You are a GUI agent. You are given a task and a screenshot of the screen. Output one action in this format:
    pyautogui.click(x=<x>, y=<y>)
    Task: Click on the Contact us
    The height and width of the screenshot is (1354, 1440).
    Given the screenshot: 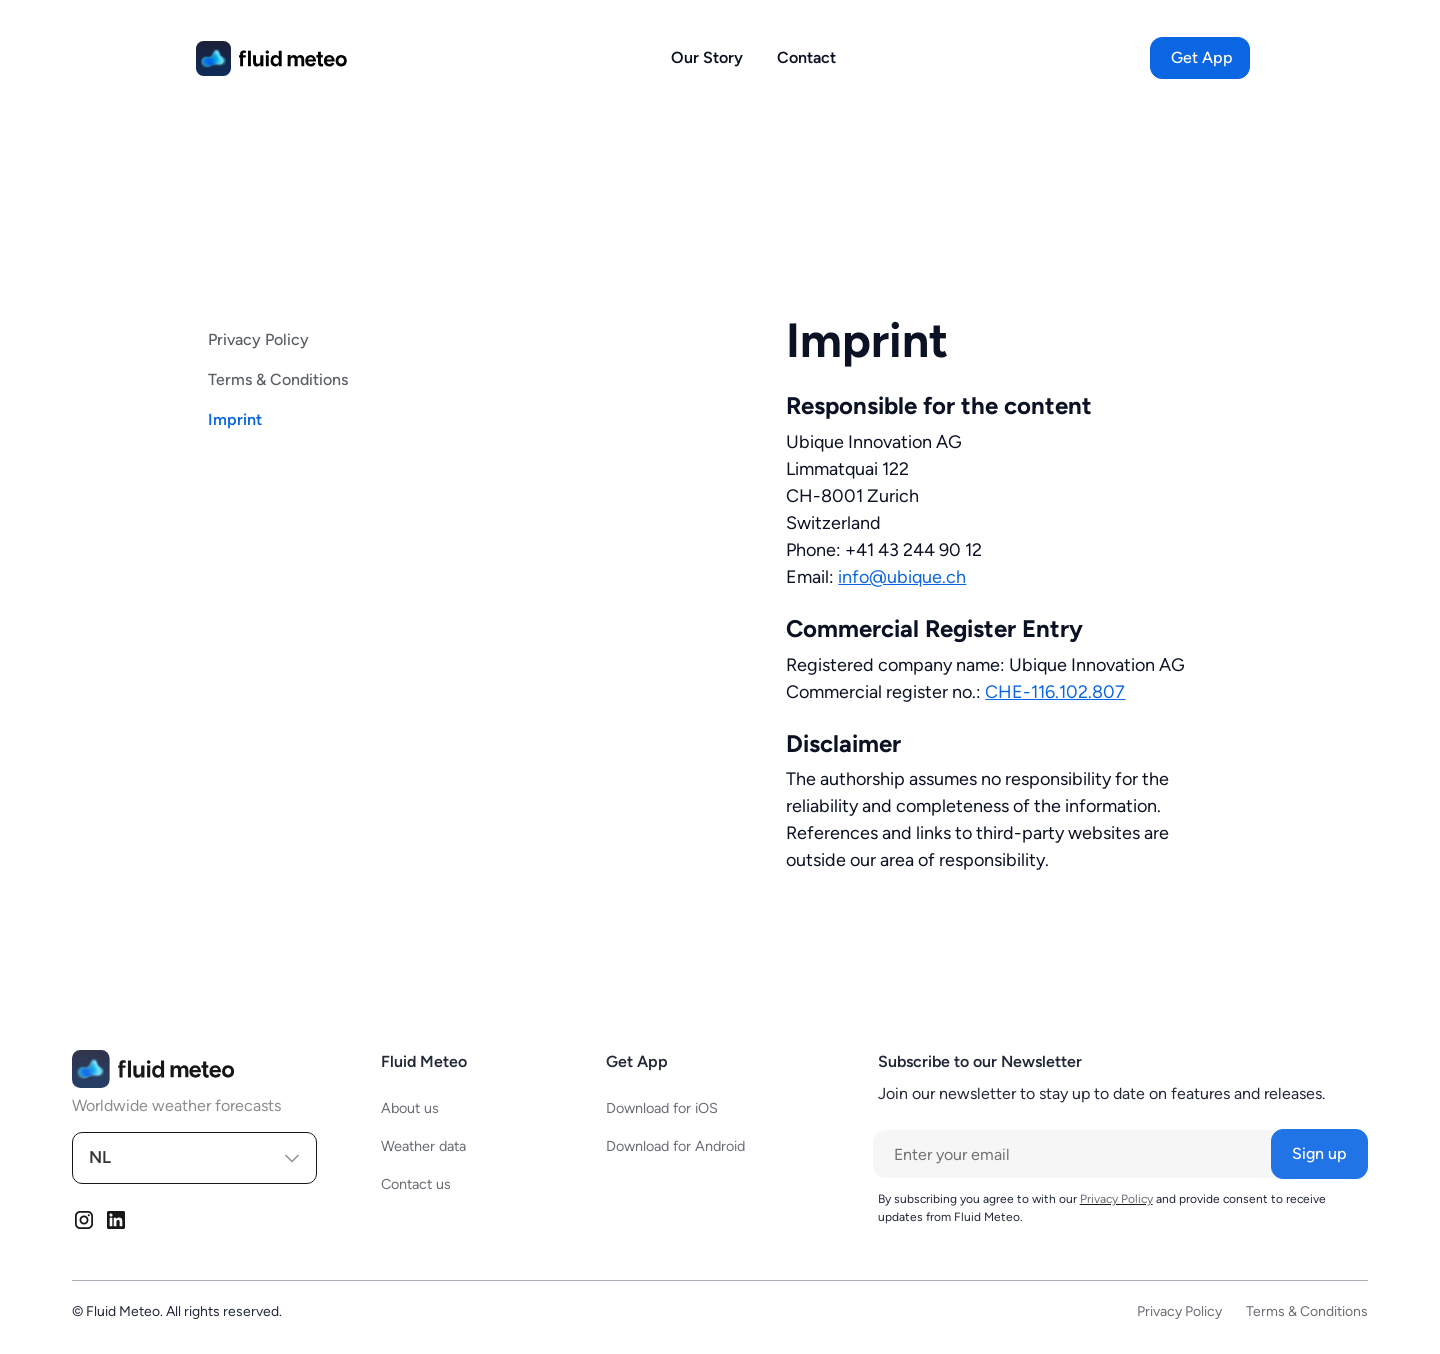 What is the action you would take?
    pyautogui.click(x=416, y=1184)
    